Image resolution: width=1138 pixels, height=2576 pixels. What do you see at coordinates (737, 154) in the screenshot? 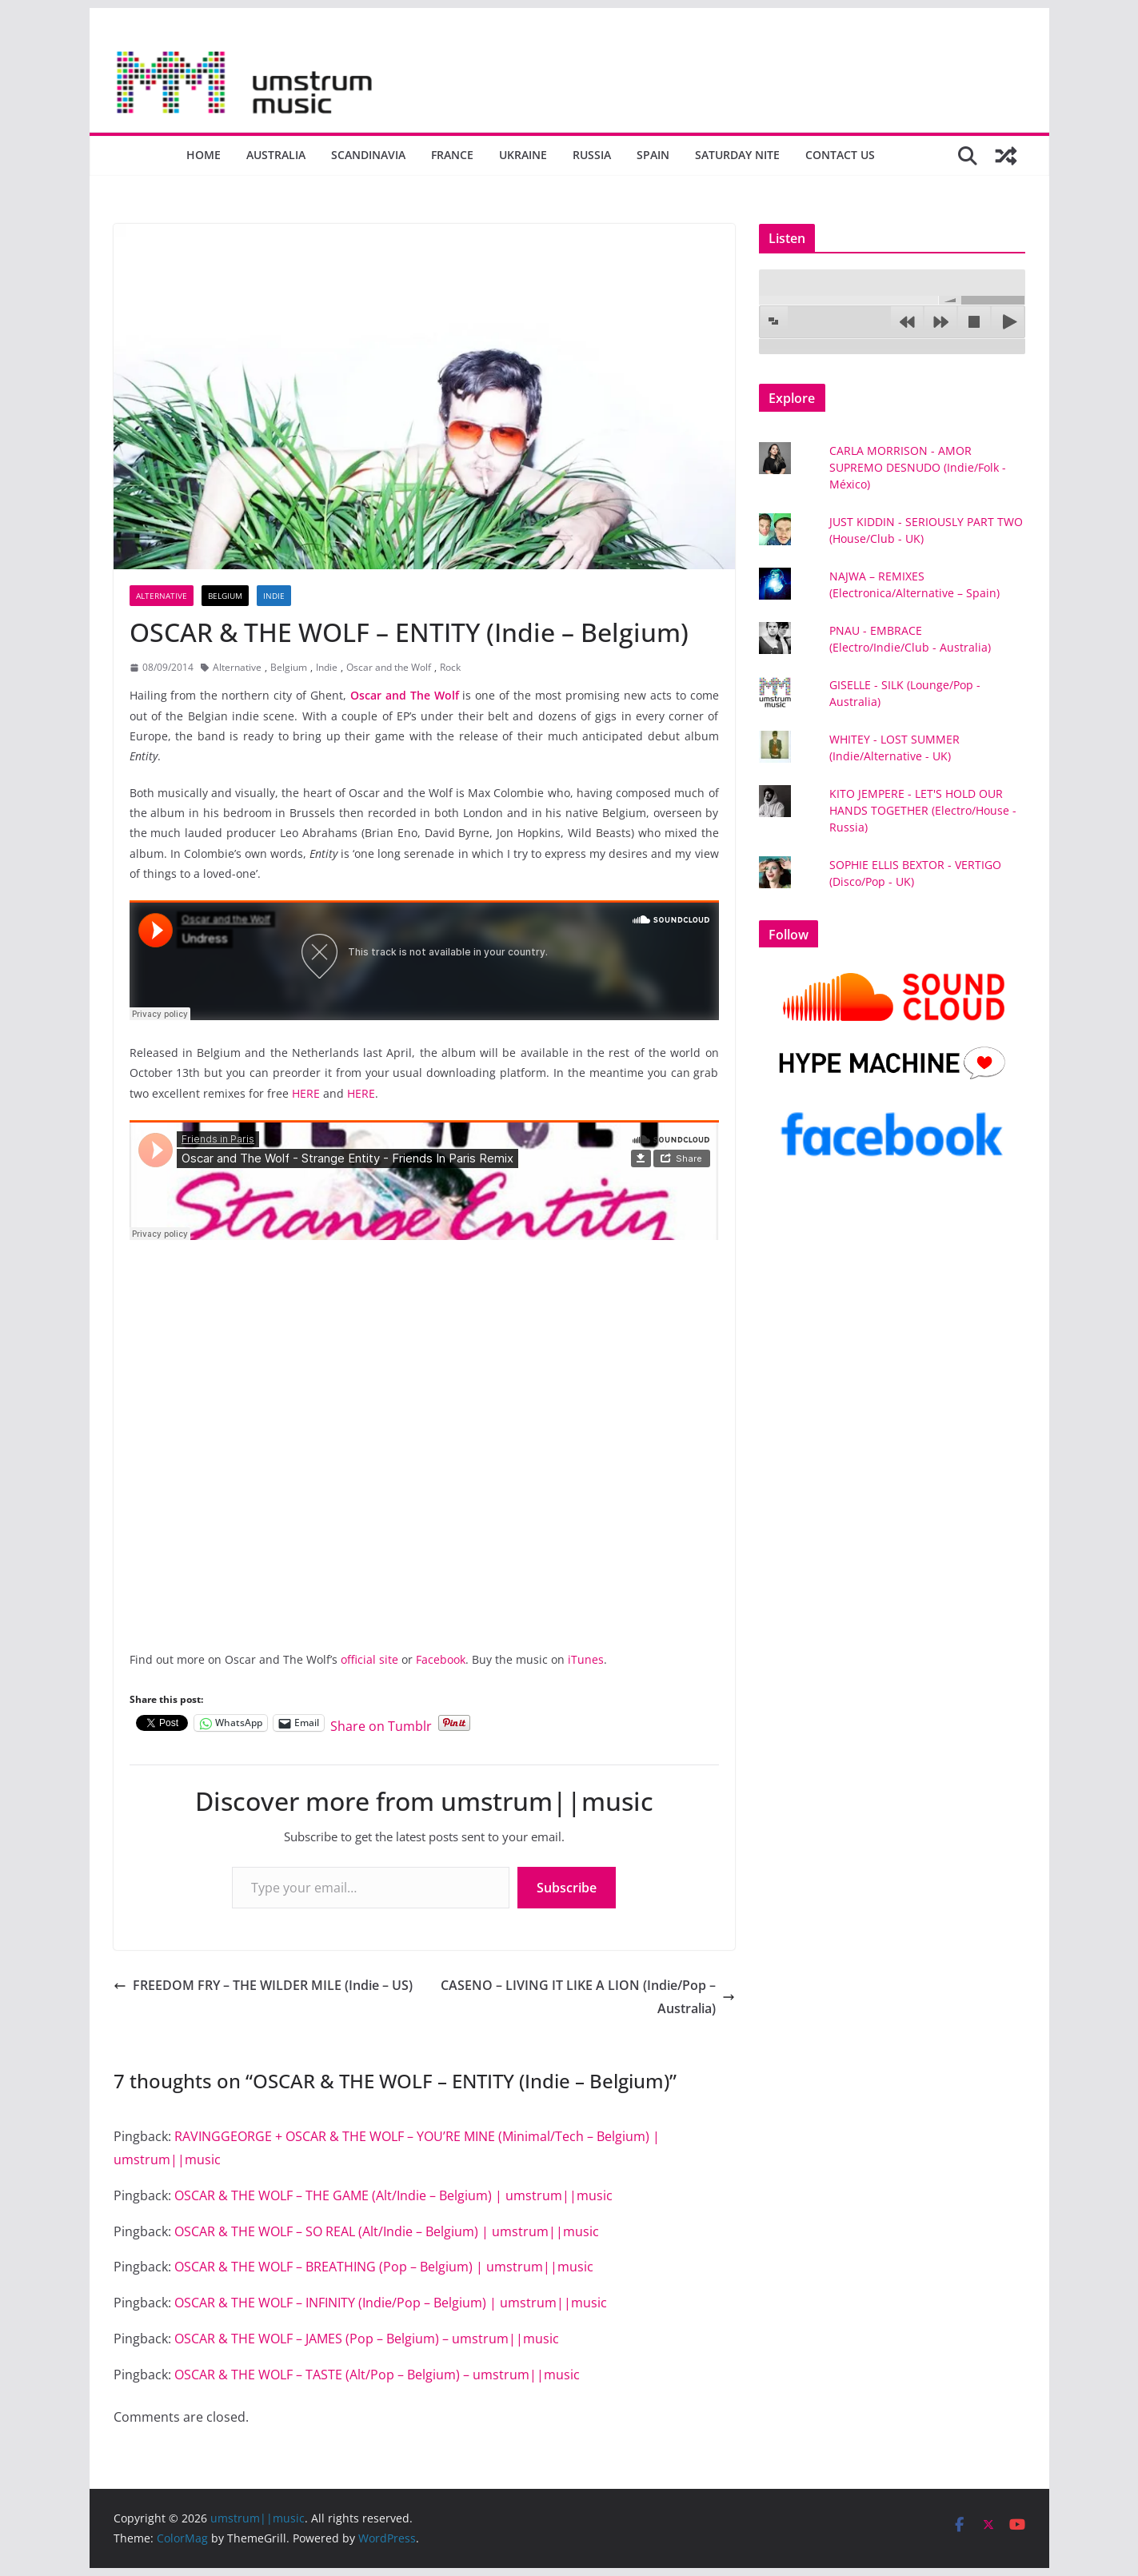
I see `Saturday nite` at bounding box center [737, 154].